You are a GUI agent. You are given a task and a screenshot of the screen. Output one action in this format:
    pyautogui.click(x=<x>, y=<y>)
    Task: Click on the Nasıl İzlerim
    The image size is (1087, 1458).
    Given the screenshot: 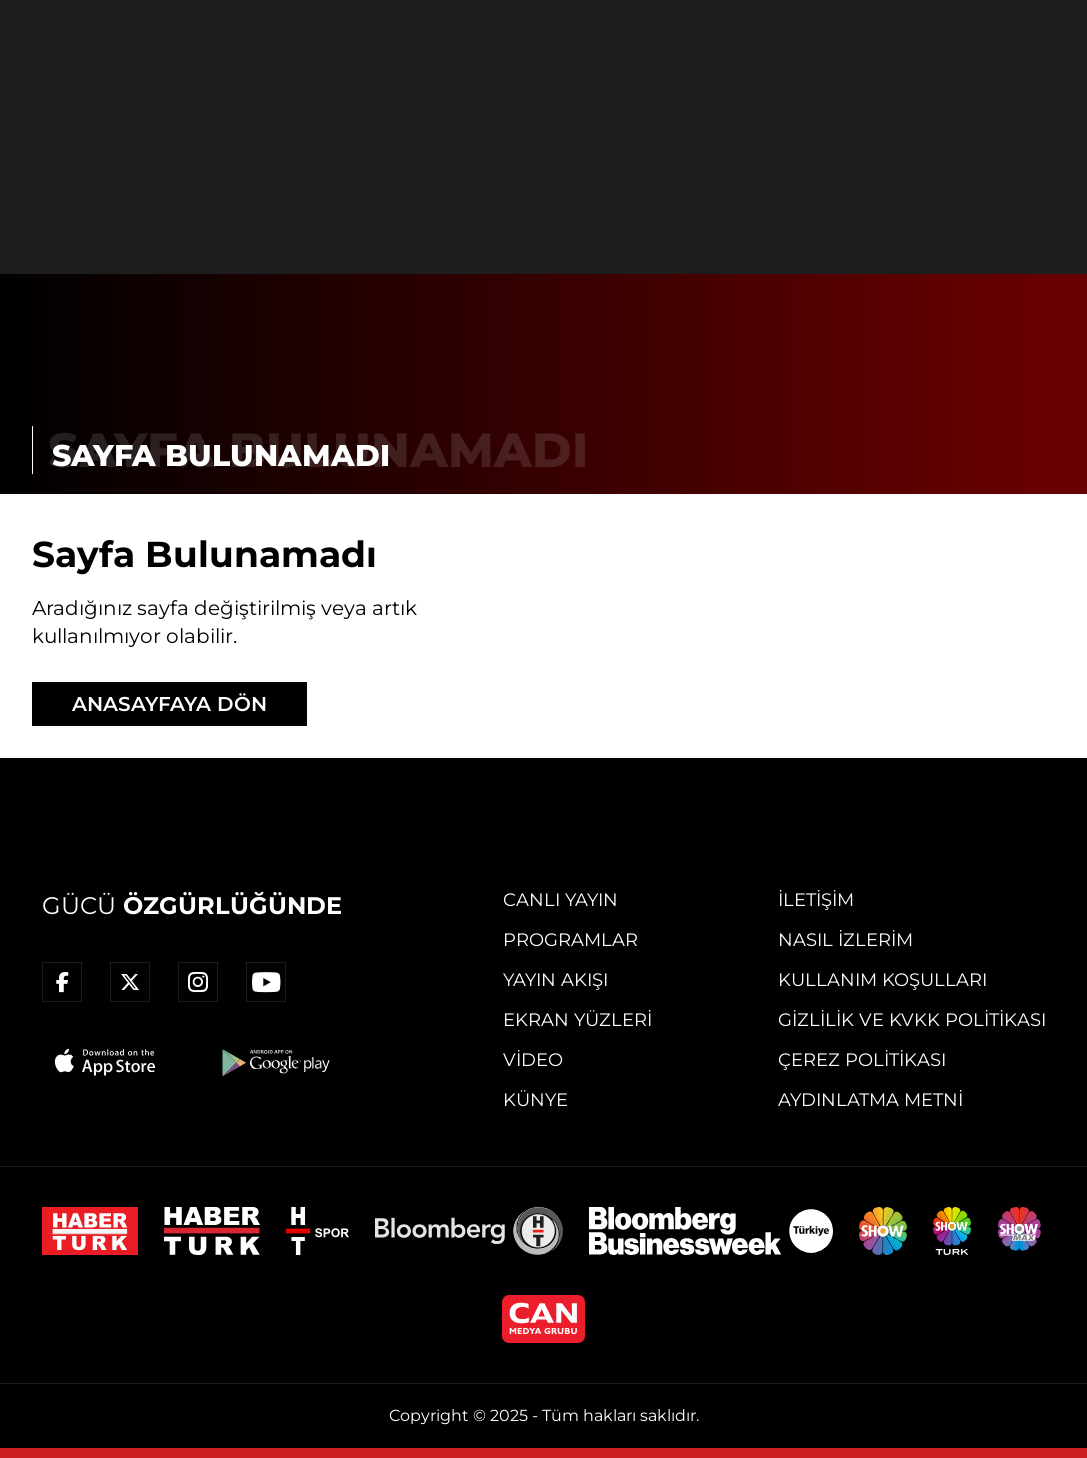 What is the action you would take?
    pyautogui.click(x=845, y=940)
    